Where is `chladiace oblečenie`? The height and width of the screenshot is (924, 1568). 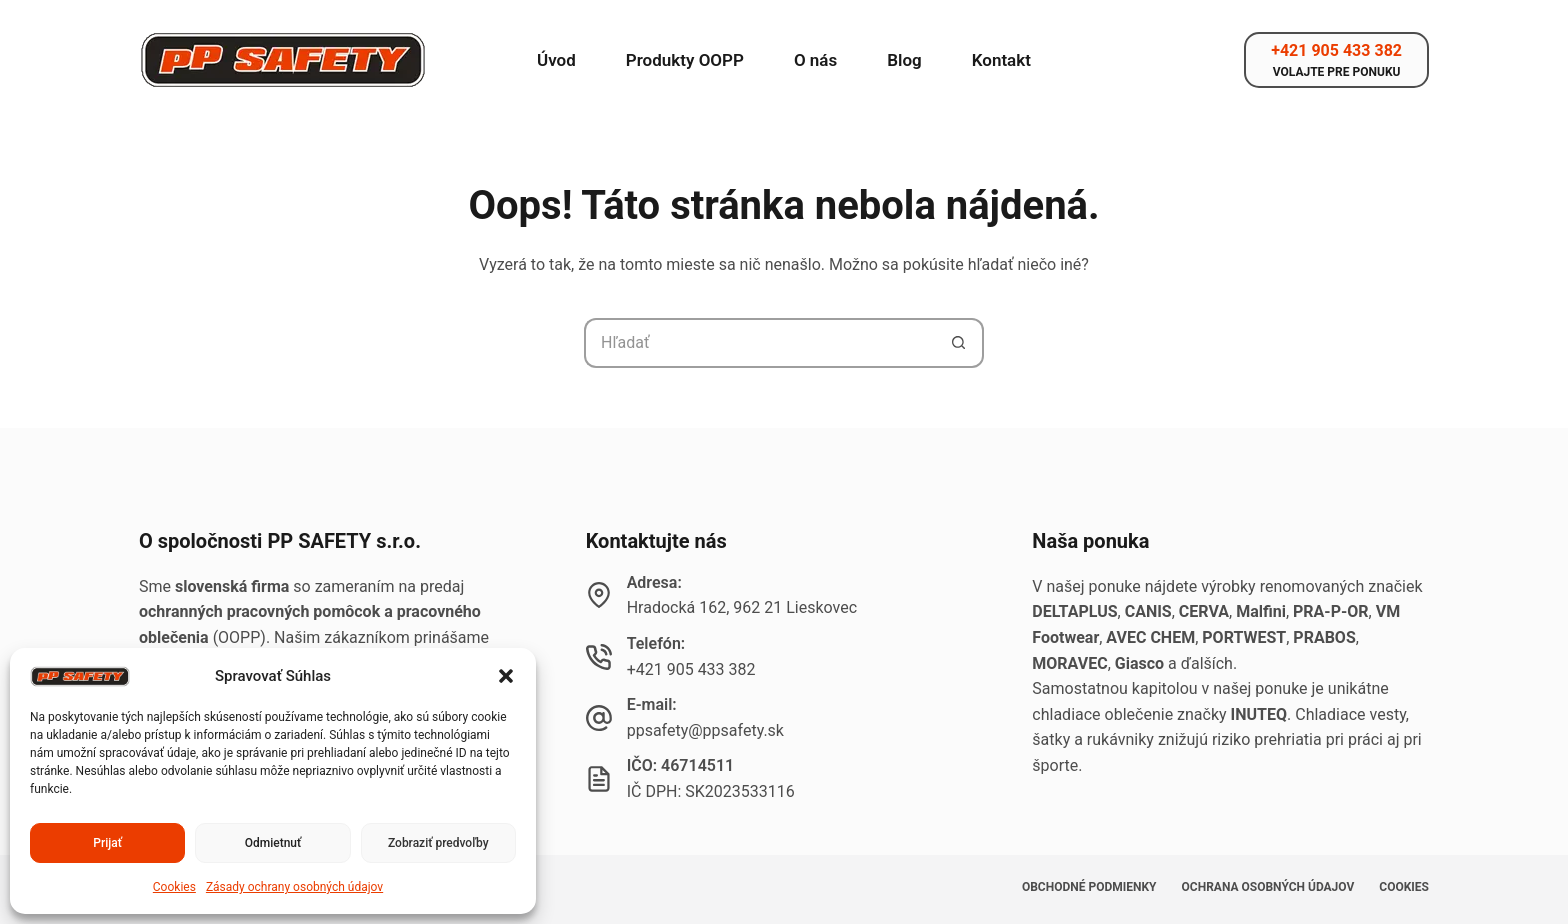 chladiace oblečenie is located at coordinates (1102, 714).